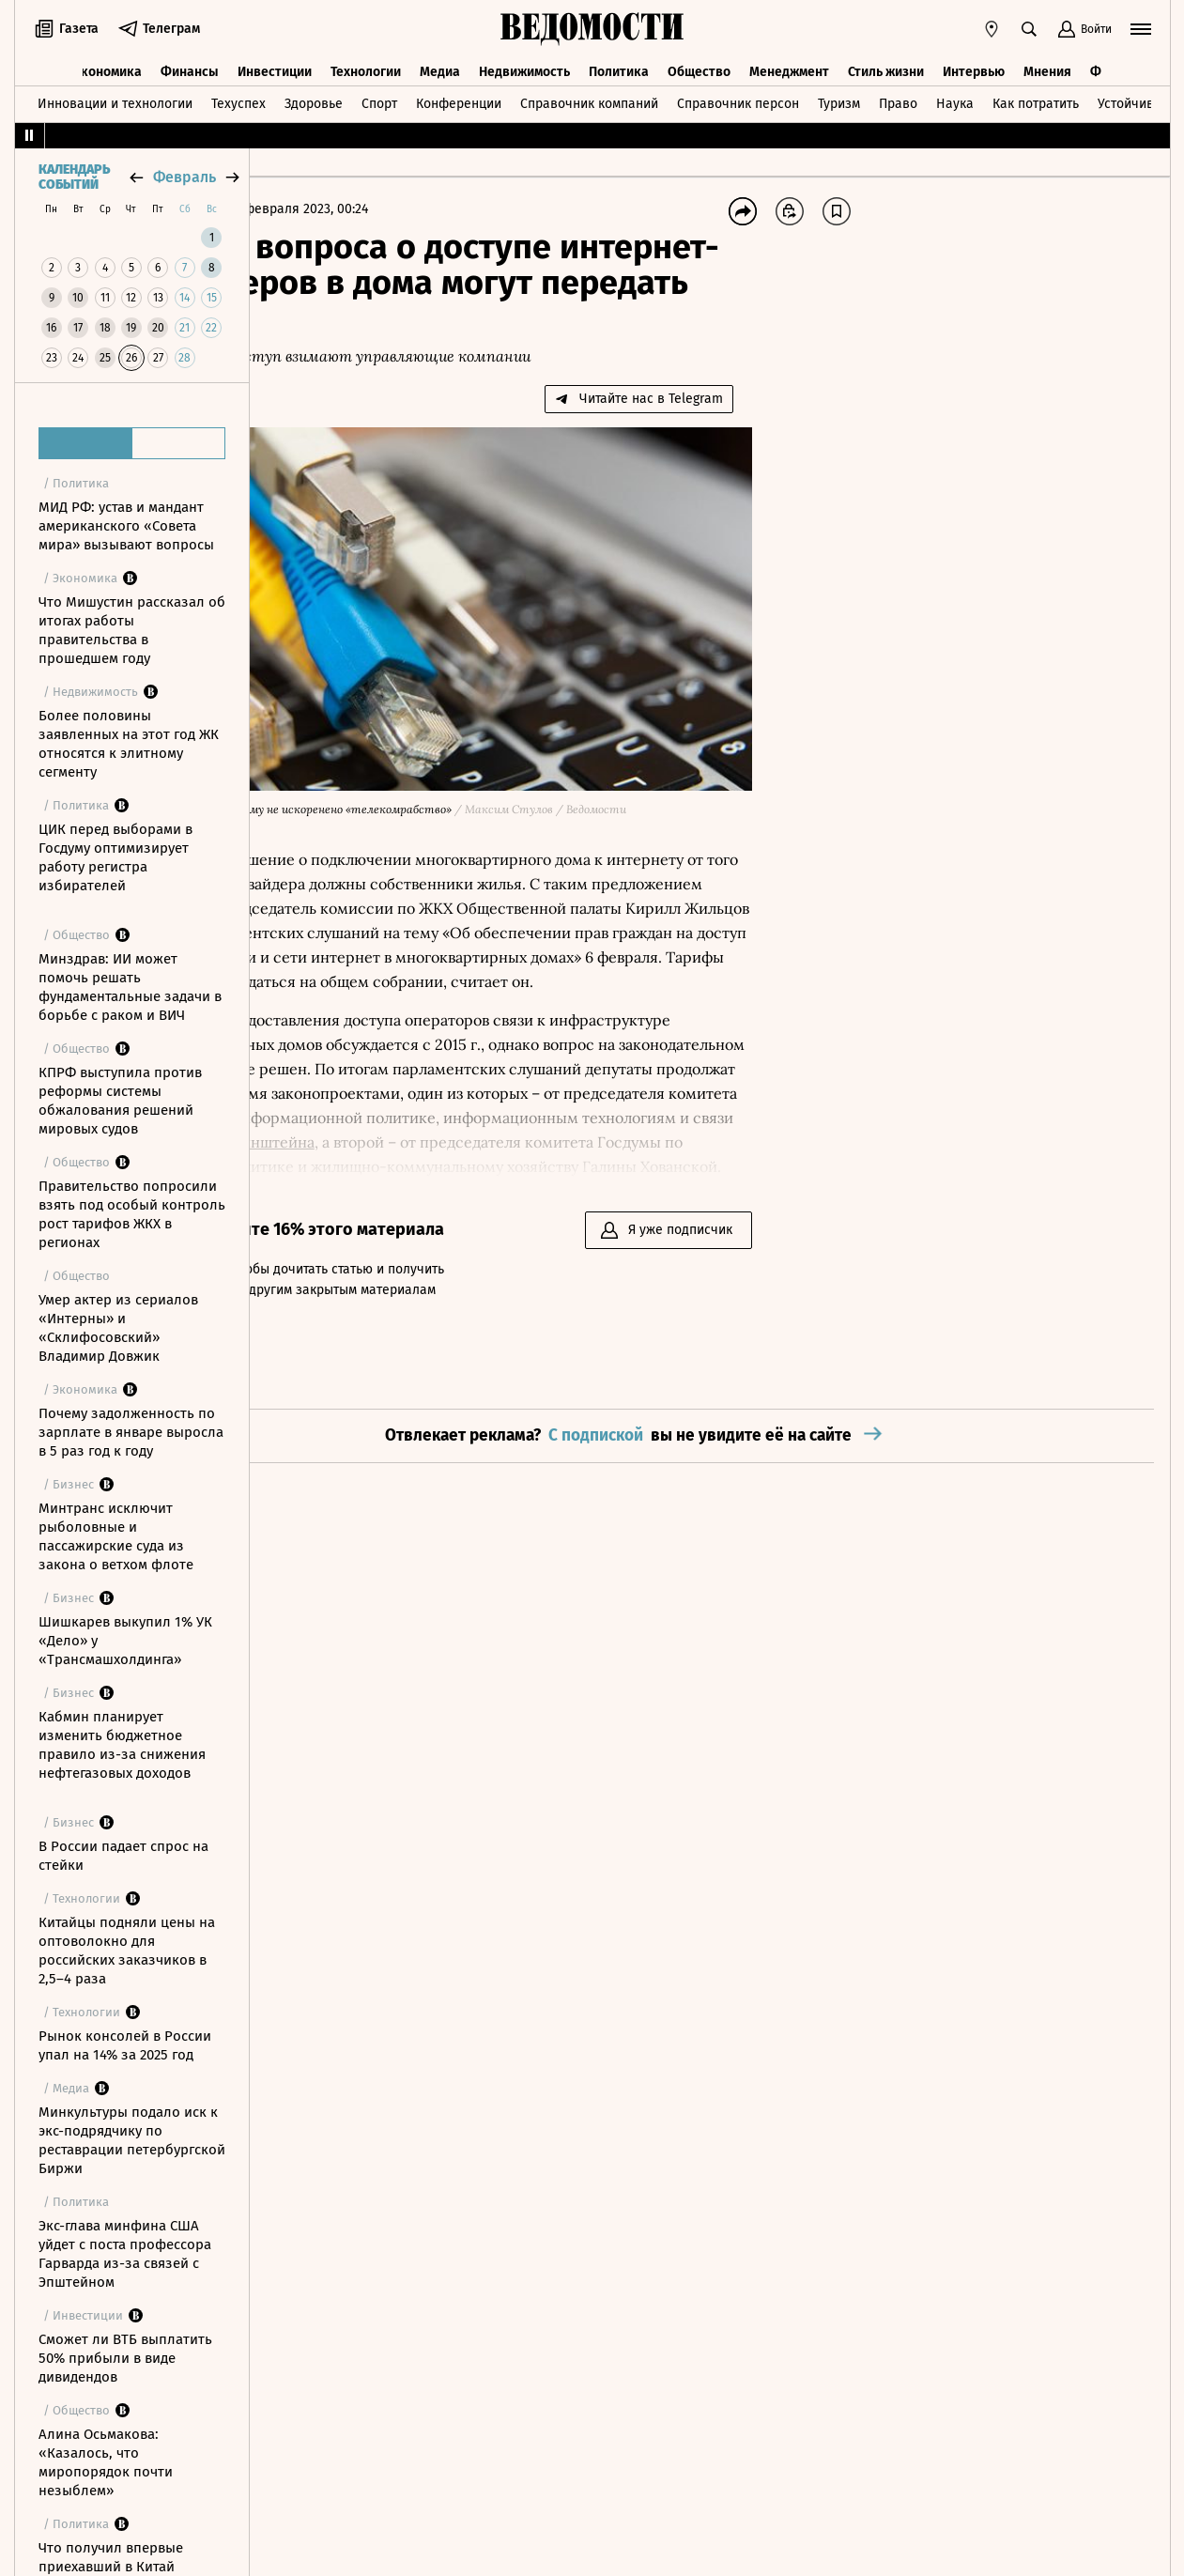 The width and height of the screenshot is (1184, 2576). I want to click on Здоровье, so click(313, 97).